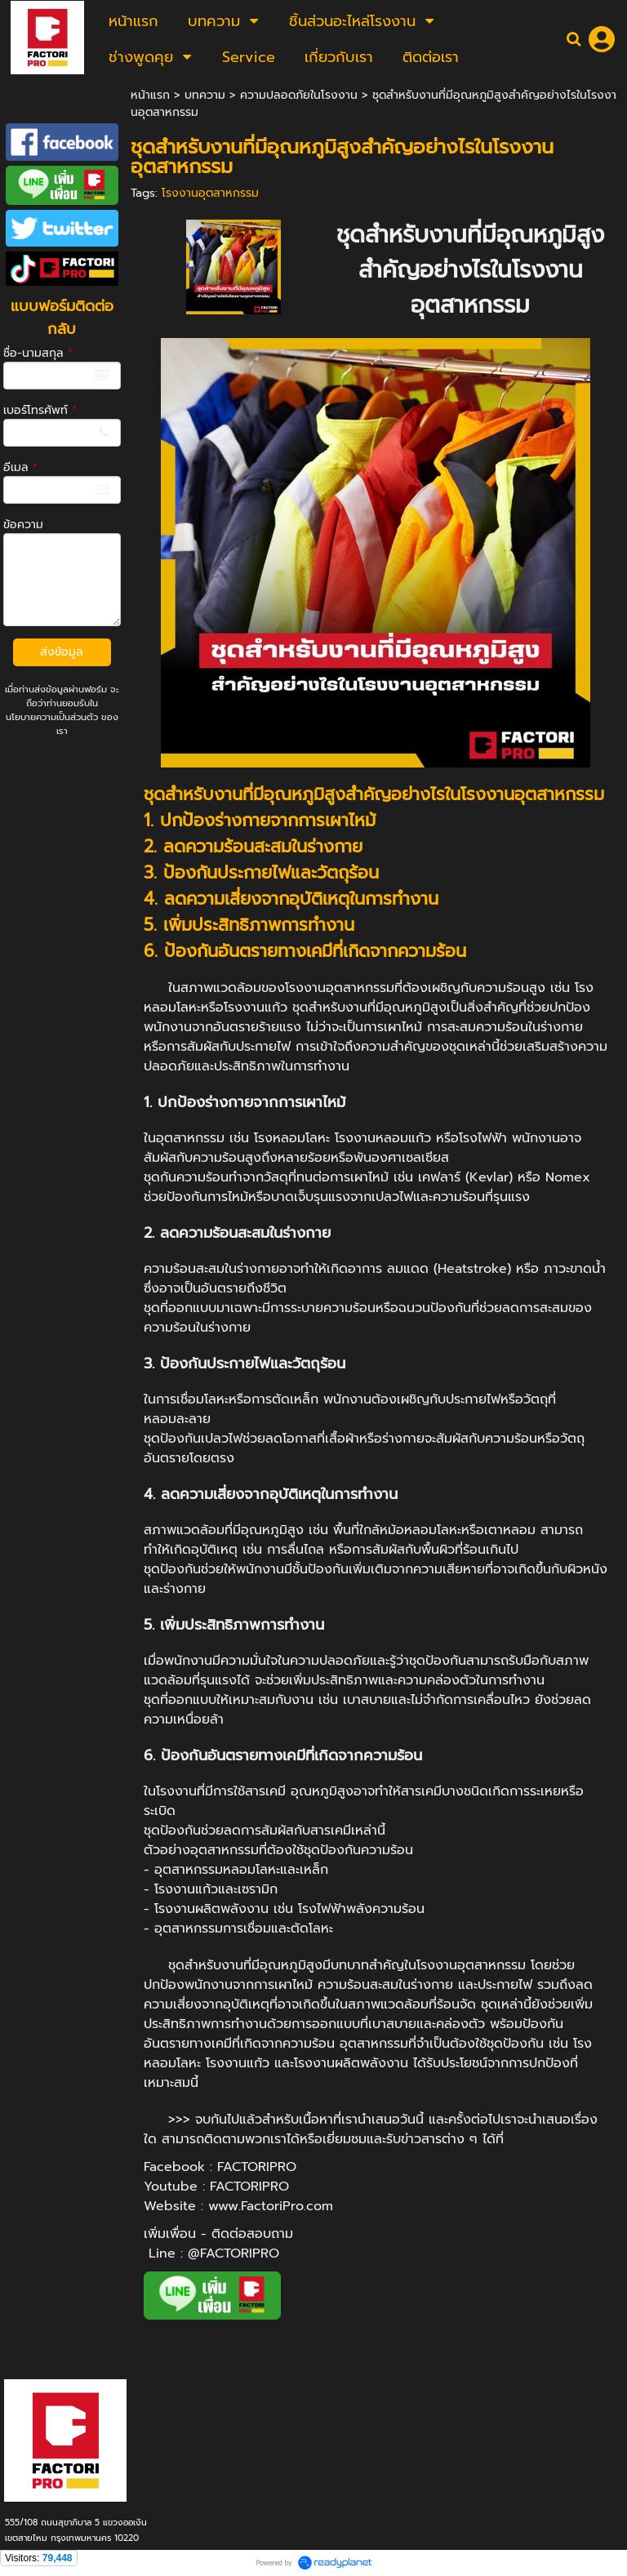 The image size is (627, 2576). I want to click on บทความ, so click(205, 95).